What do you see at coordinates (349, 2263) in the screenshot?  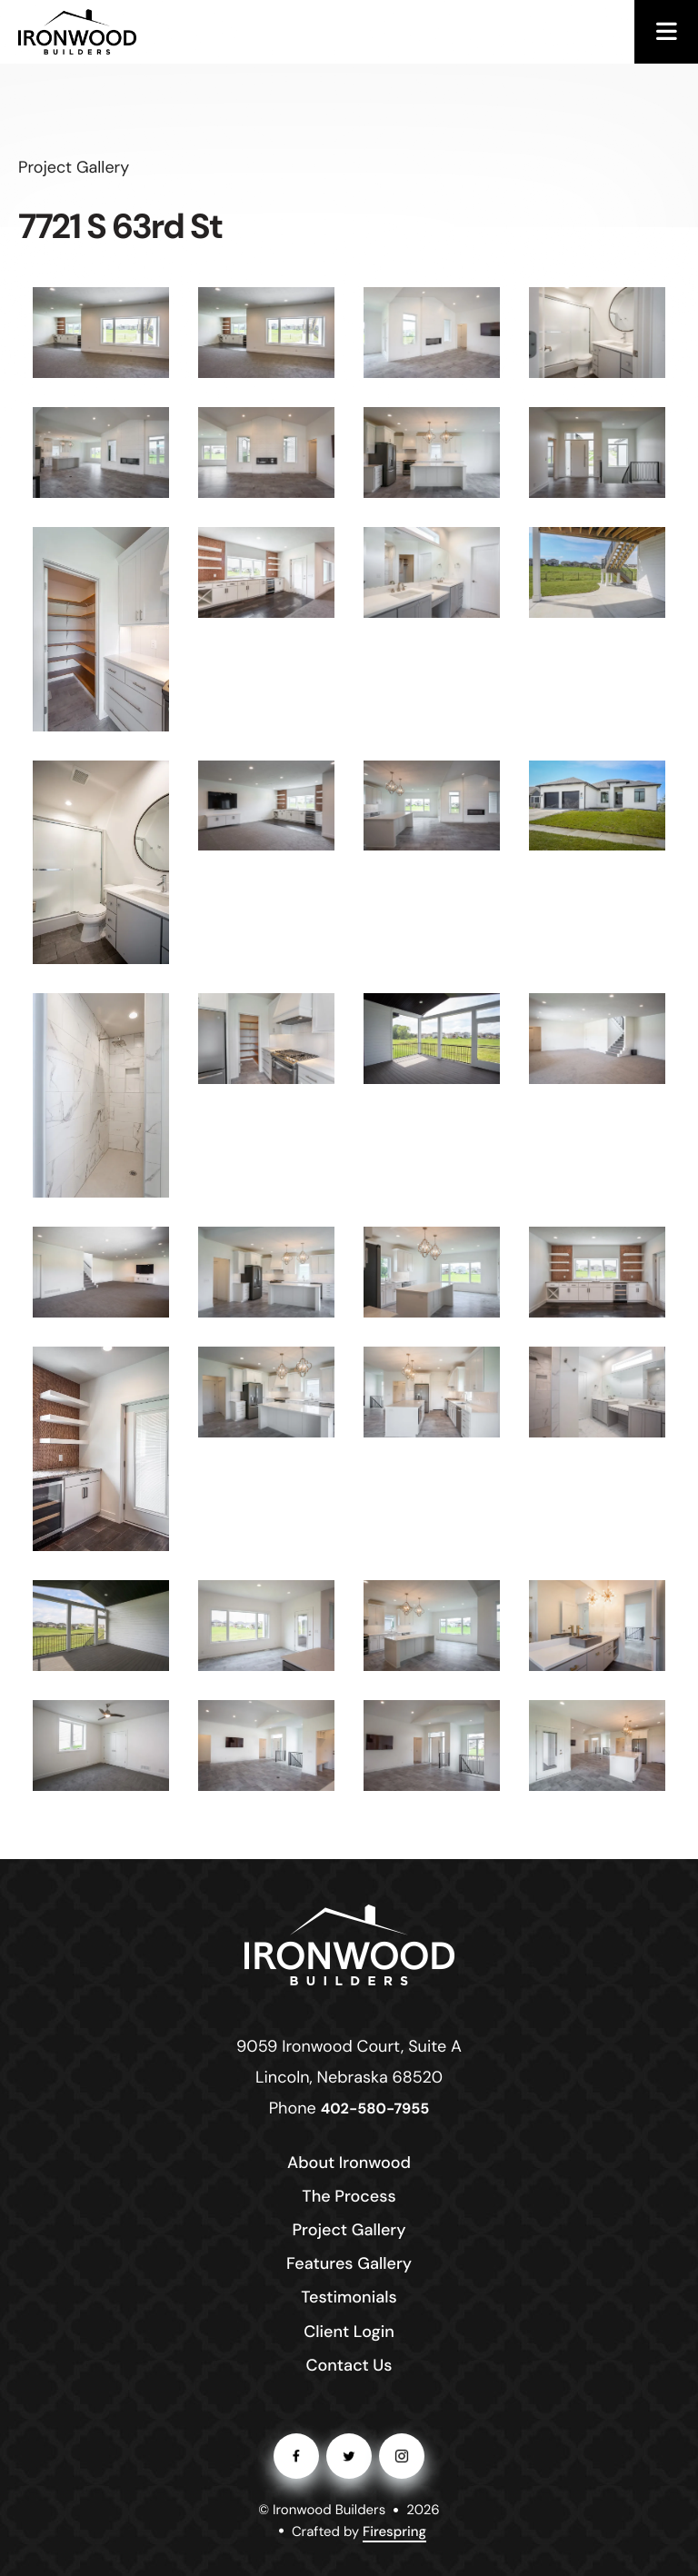 I see `Features Gallery` at bounding box center [349, 2263].